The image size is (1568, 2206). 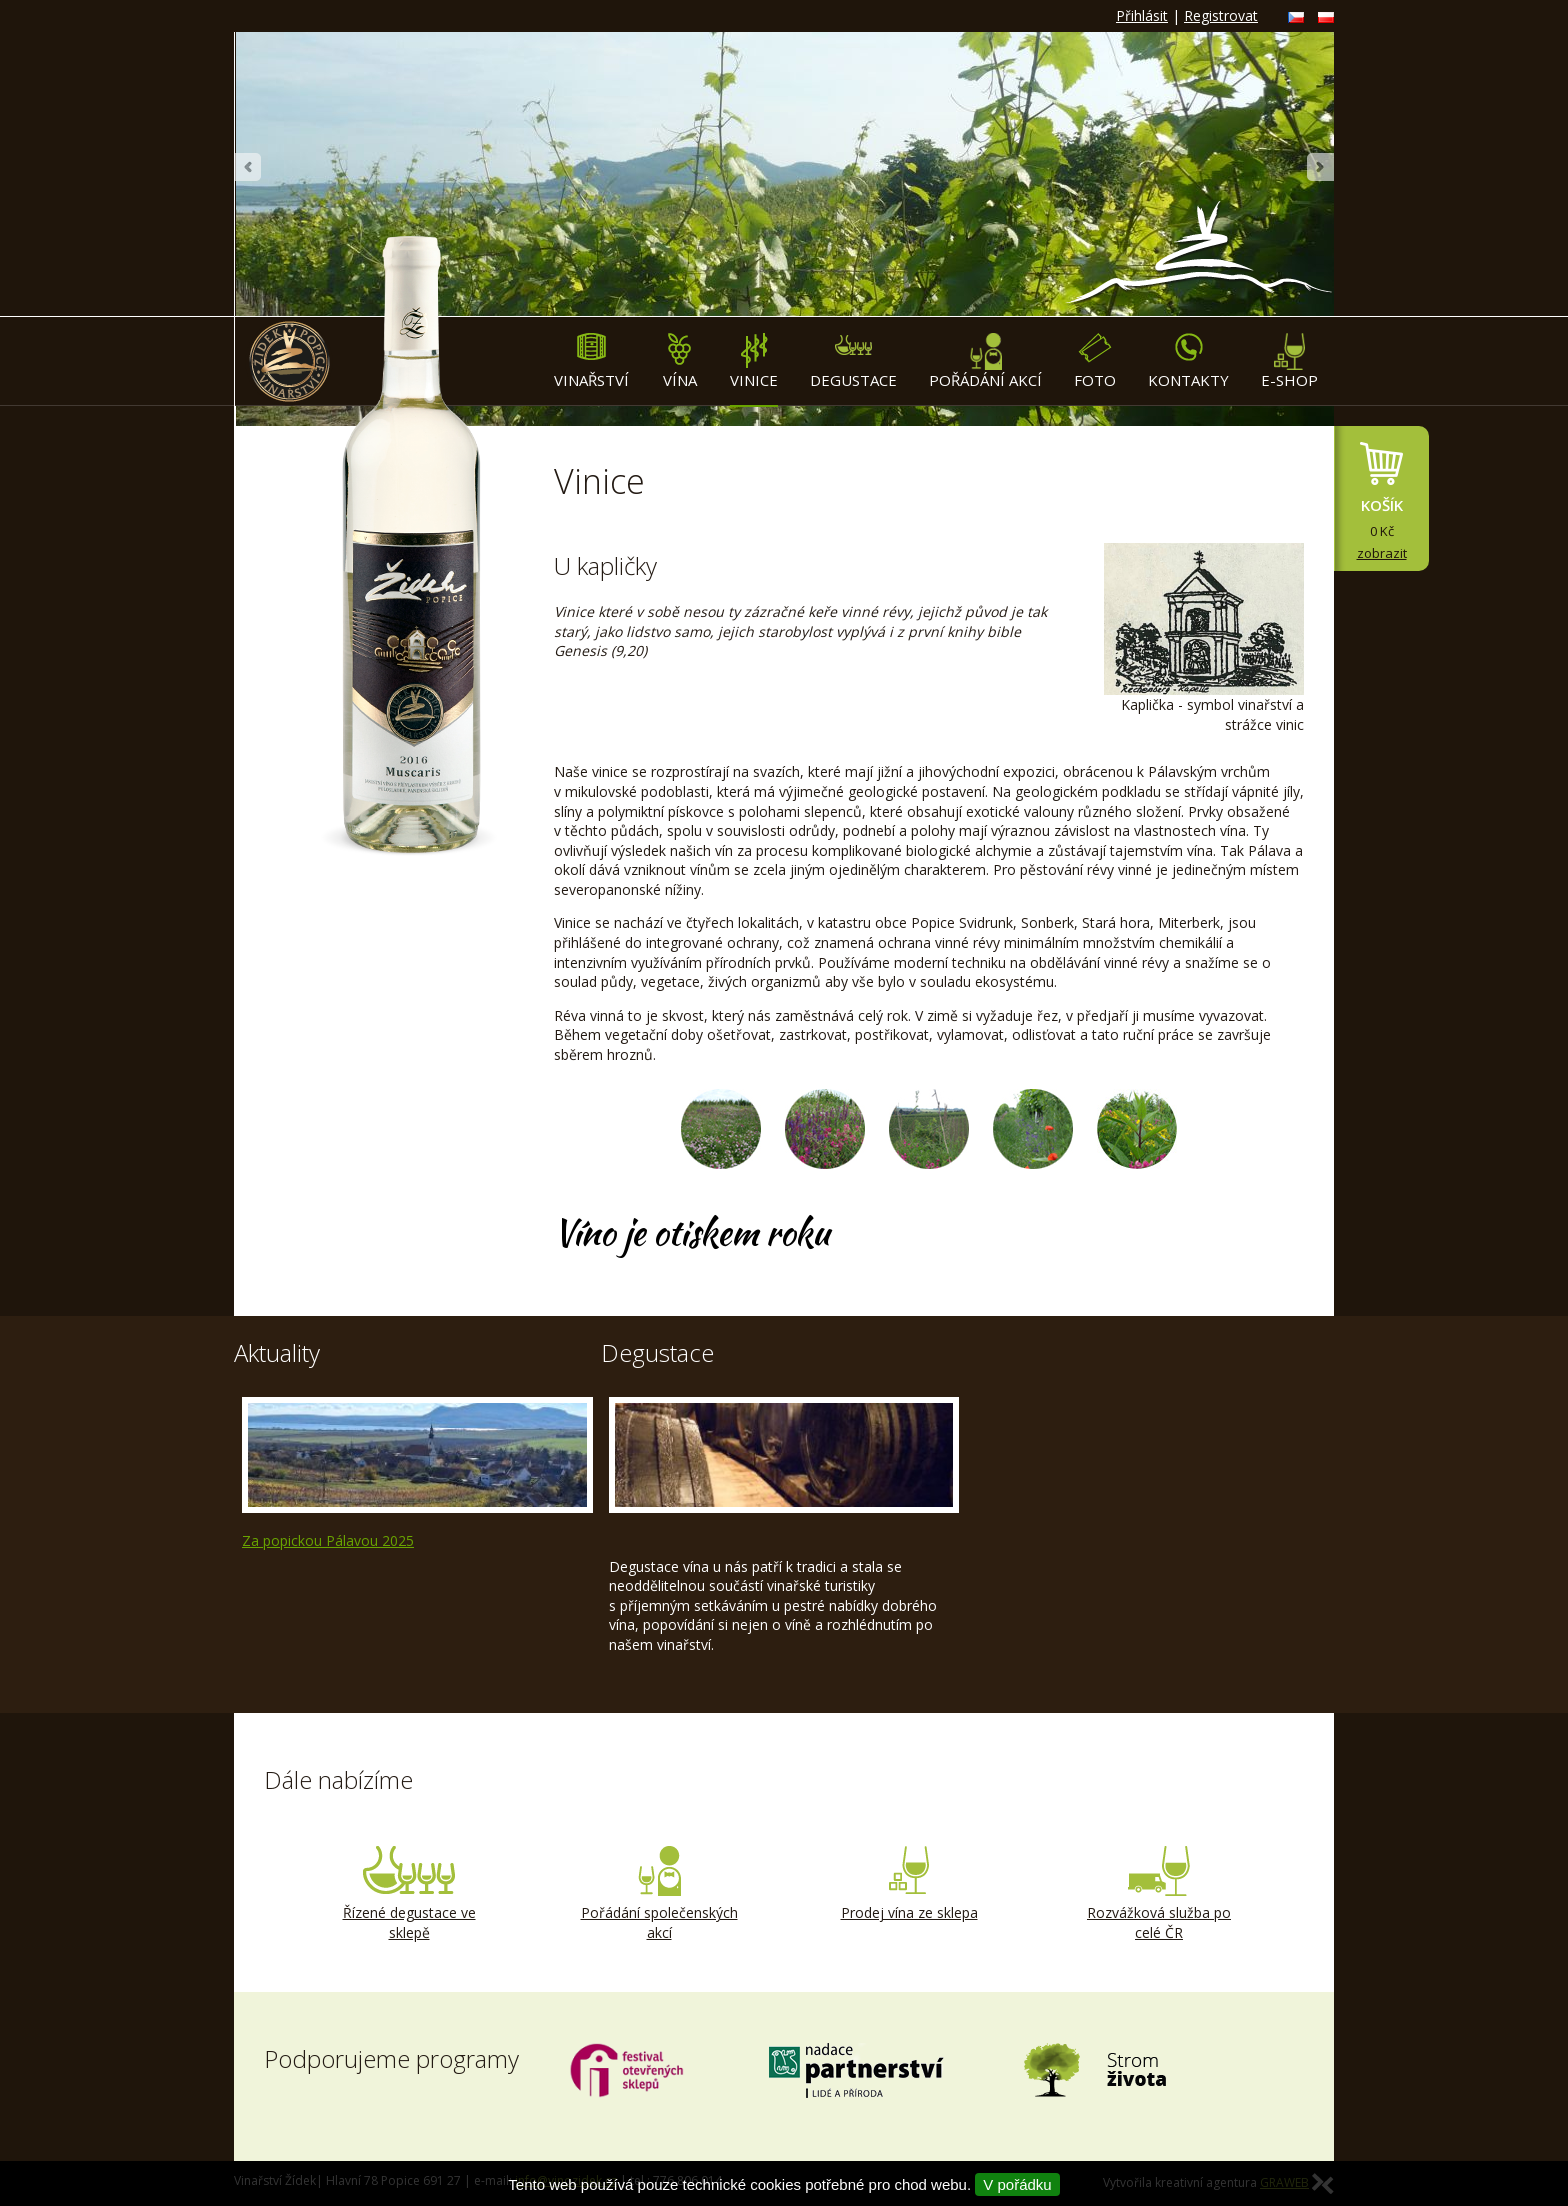 I want to click on Aktuality, so click(x=277, y=1352).